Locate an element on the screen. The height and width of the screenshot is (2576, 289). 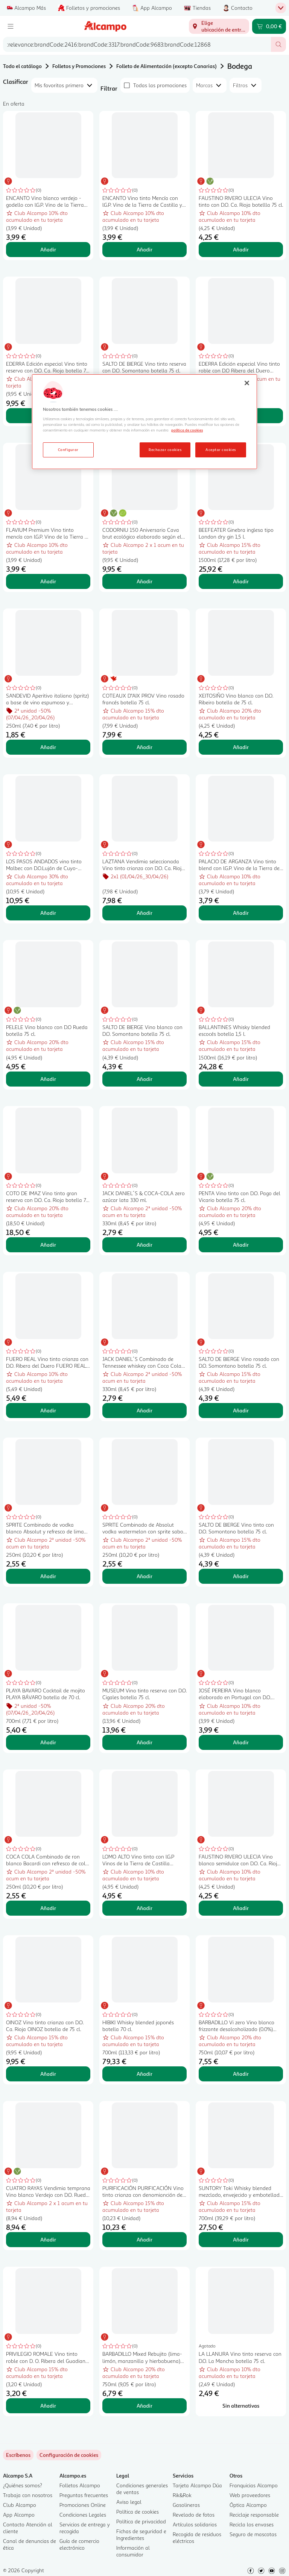
Condiciones Legales is located at coordinates (82, 2514).